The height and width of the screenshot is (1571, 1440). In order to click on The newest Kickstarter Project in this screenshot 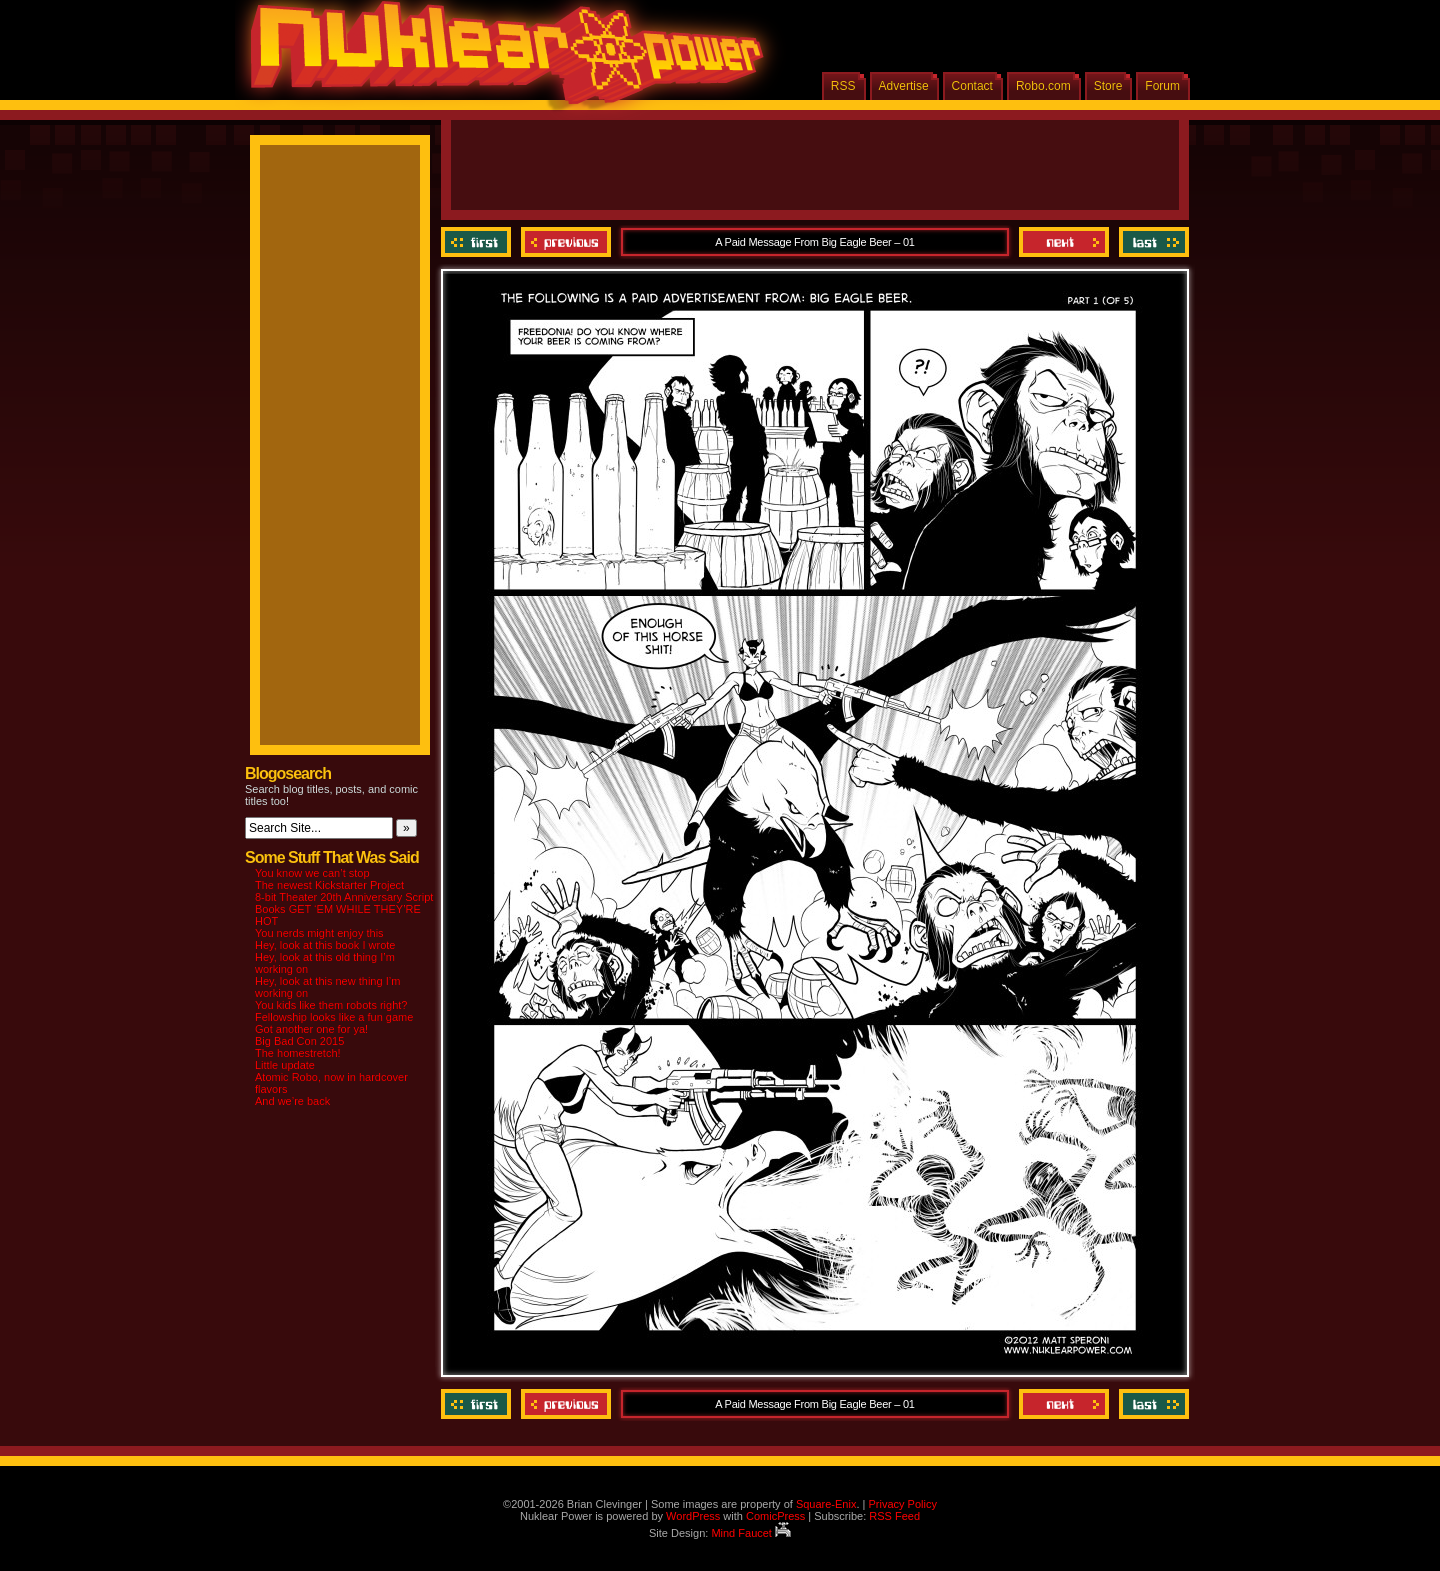, I will do `click(329, 885)`.